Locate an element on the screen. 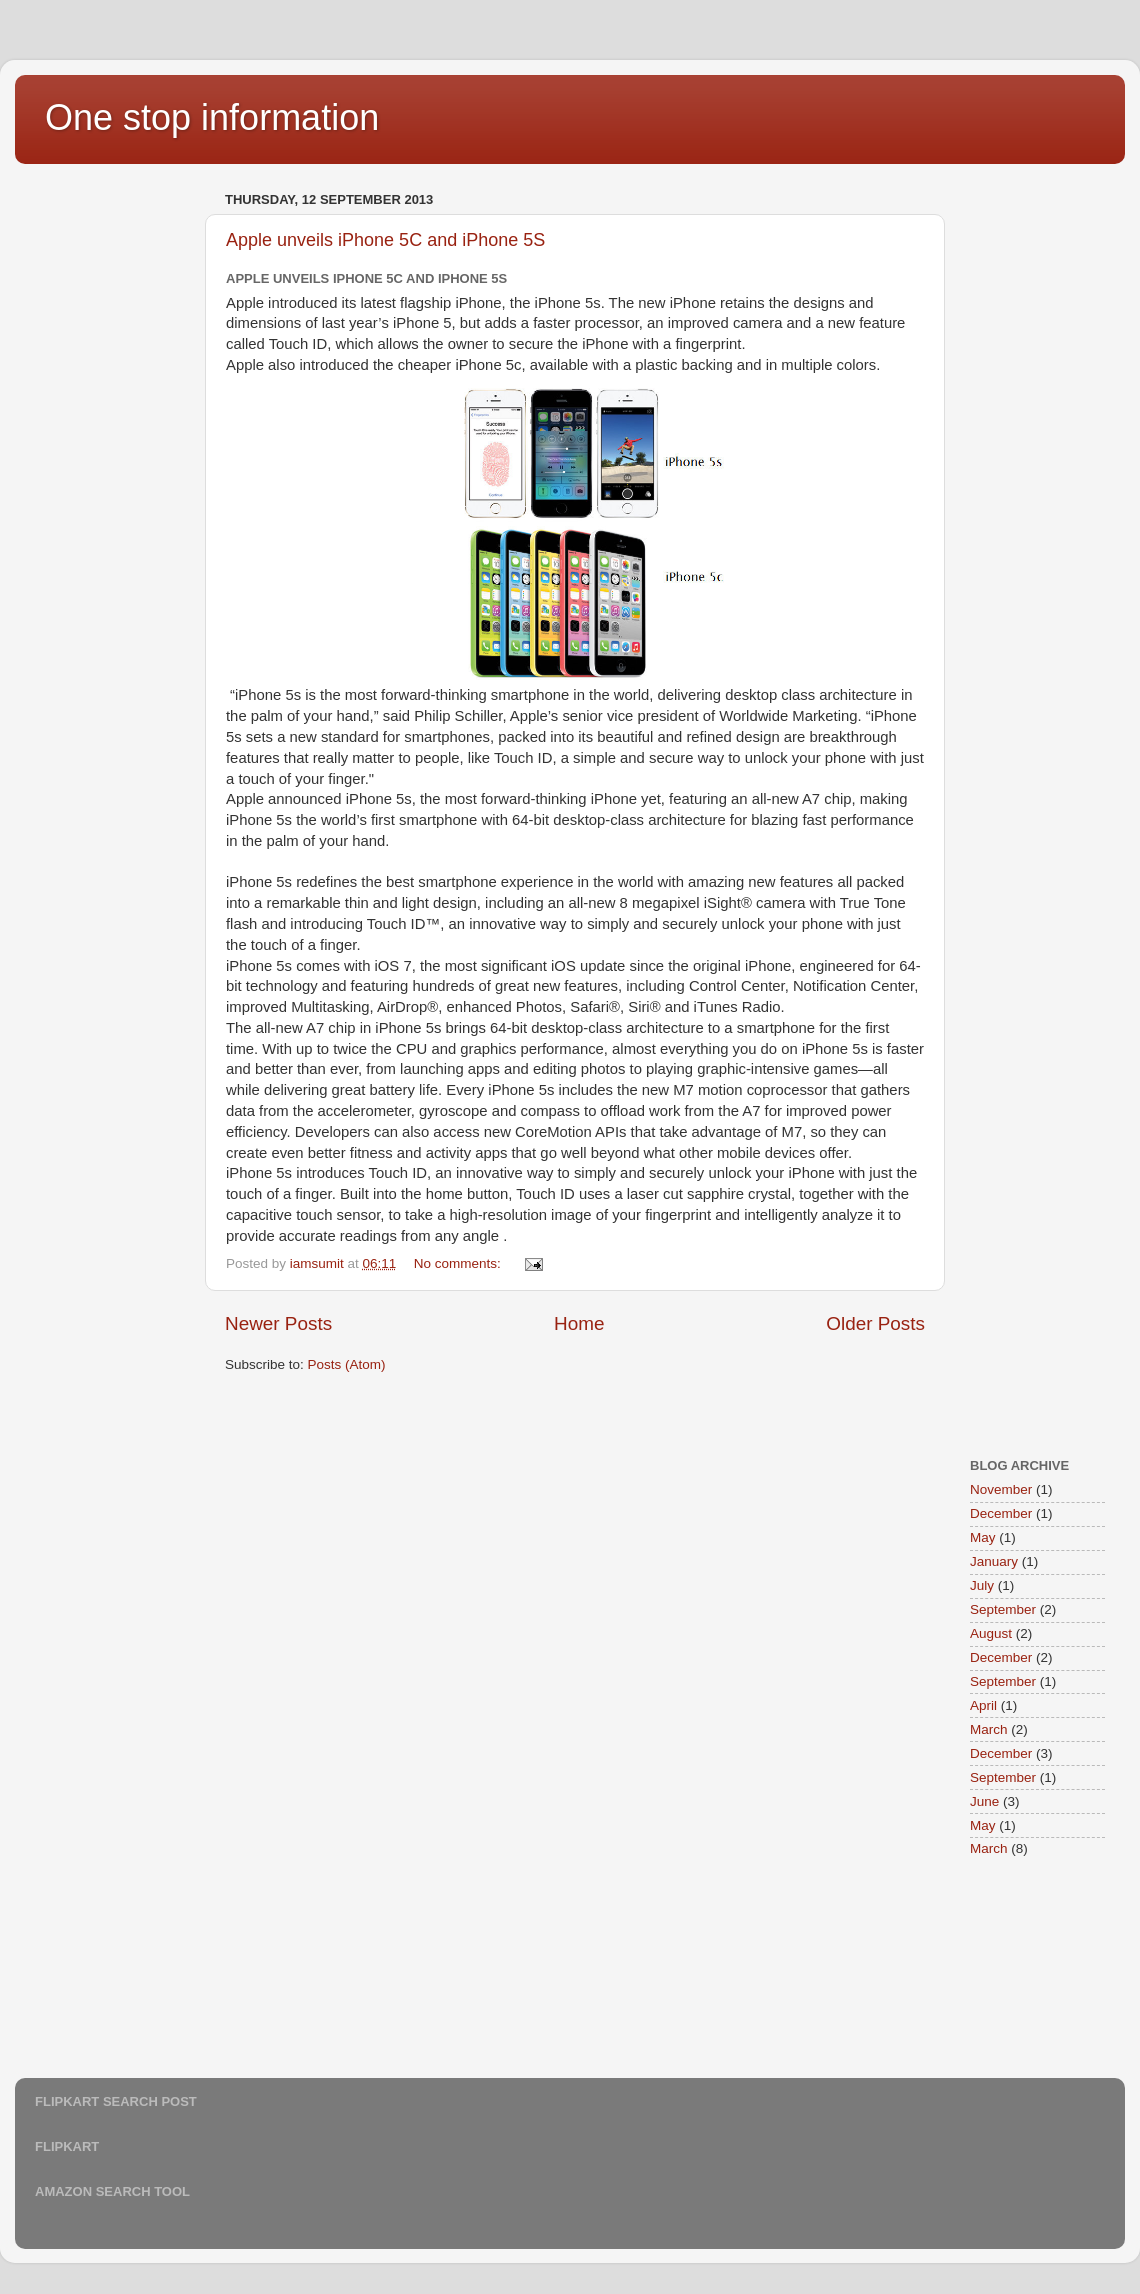 The height and width of the screenshot is (2294, 1140). August is located at coordinates (991, 1633).